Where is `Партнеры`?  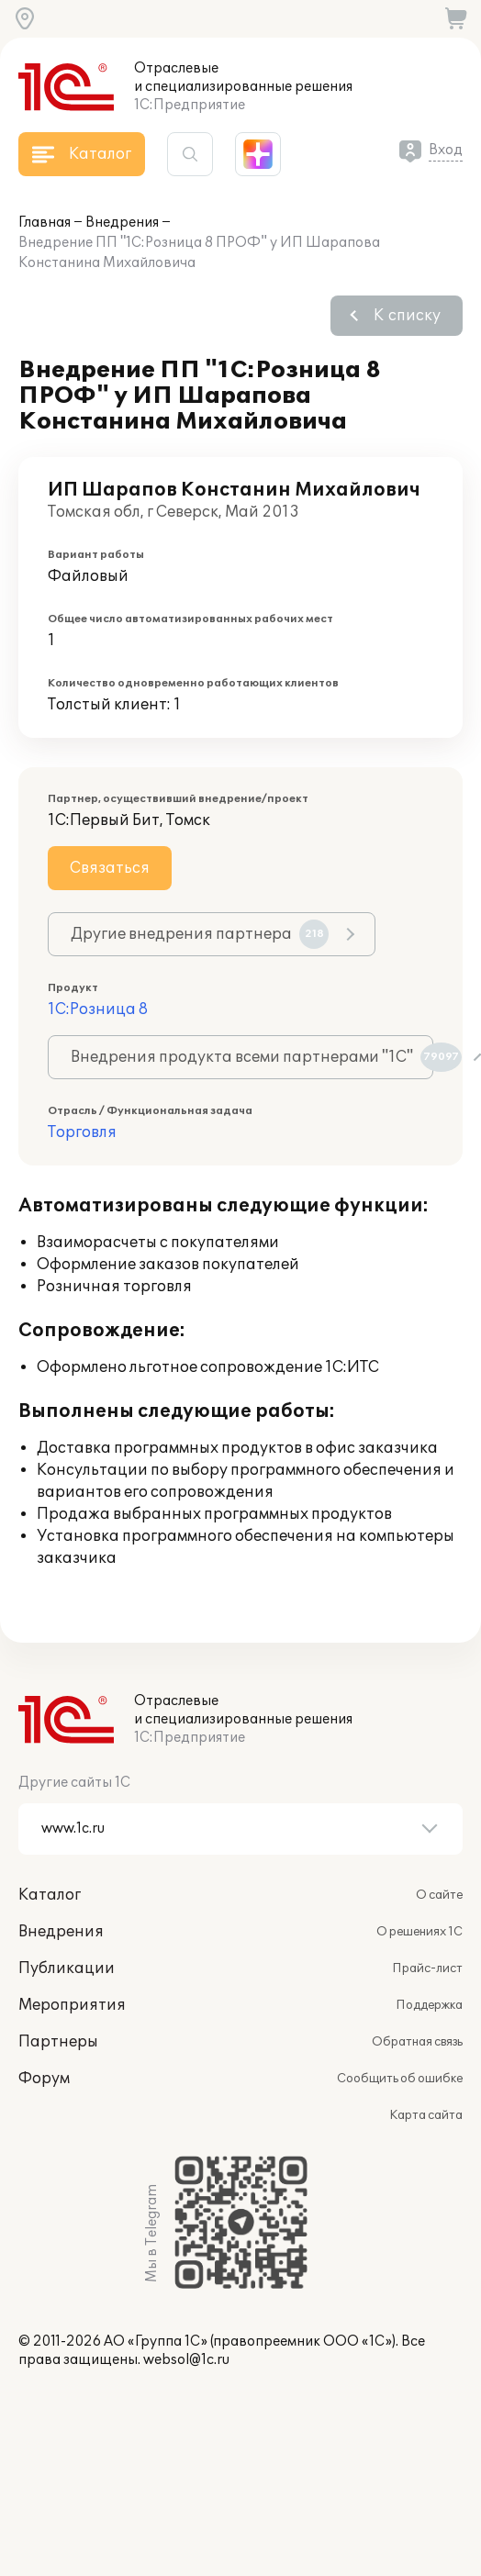
Партнеры is located at coordinates (58, 2042).